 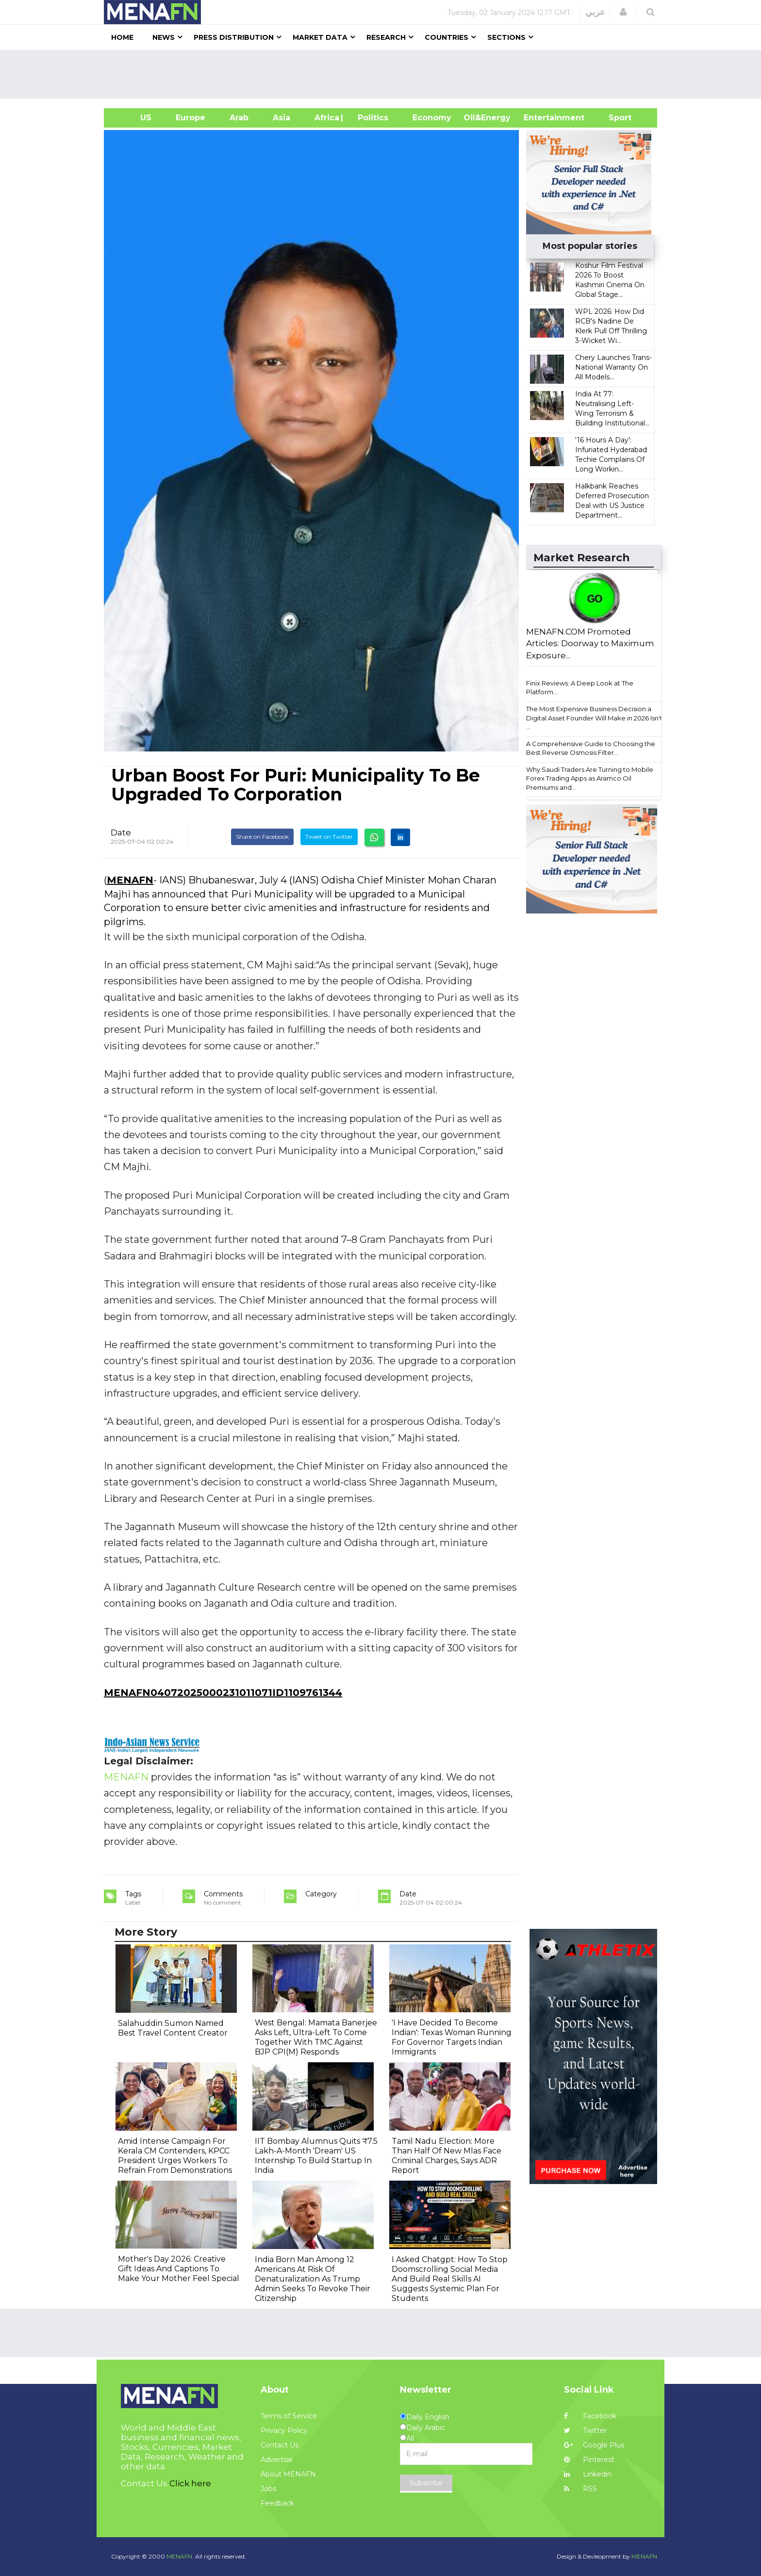 What do you see at coordinates (262, 836) in the screenshot?
I see `Share on Facebook` at bounding box center [262, 836].